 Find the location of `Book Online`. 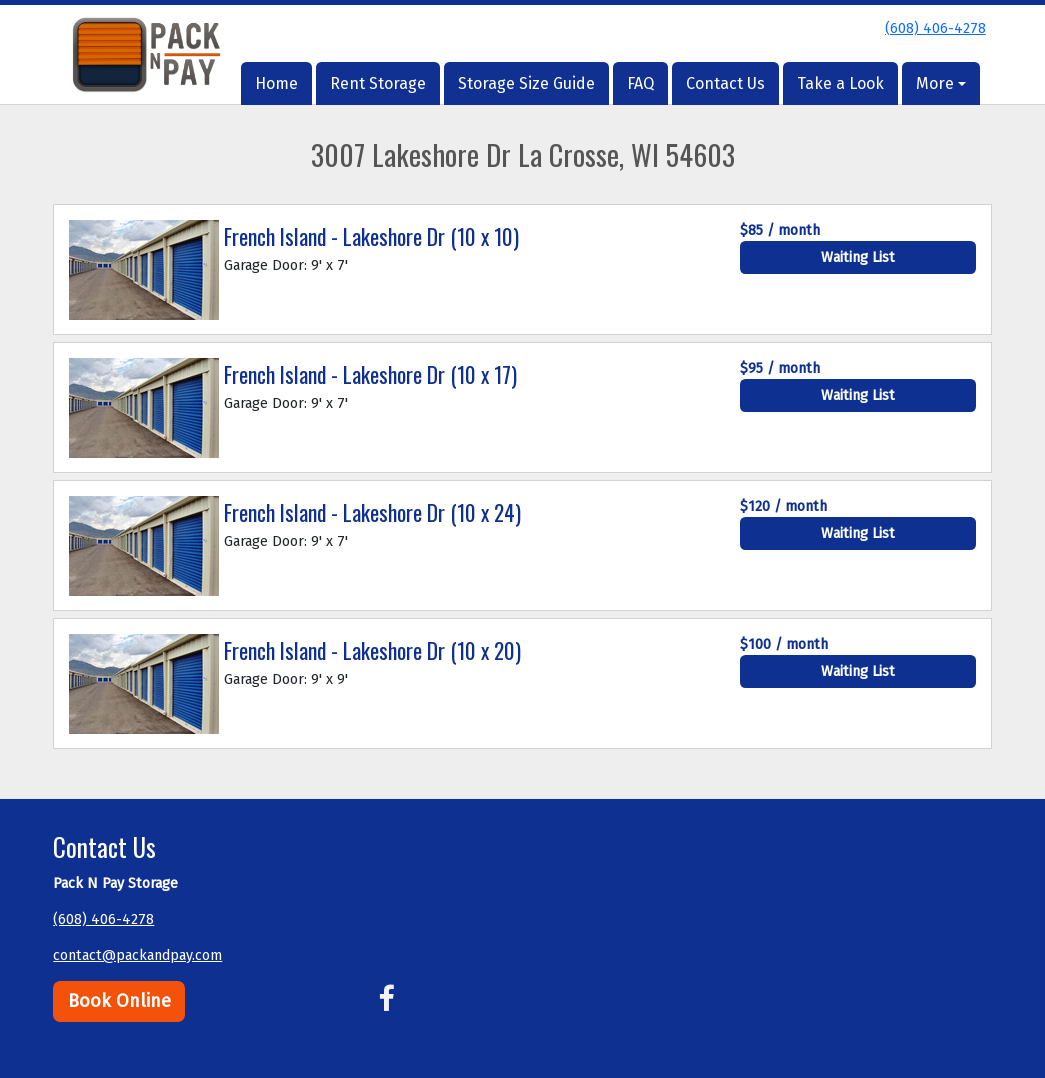

Book Online is located at coordinates (119, 1001).